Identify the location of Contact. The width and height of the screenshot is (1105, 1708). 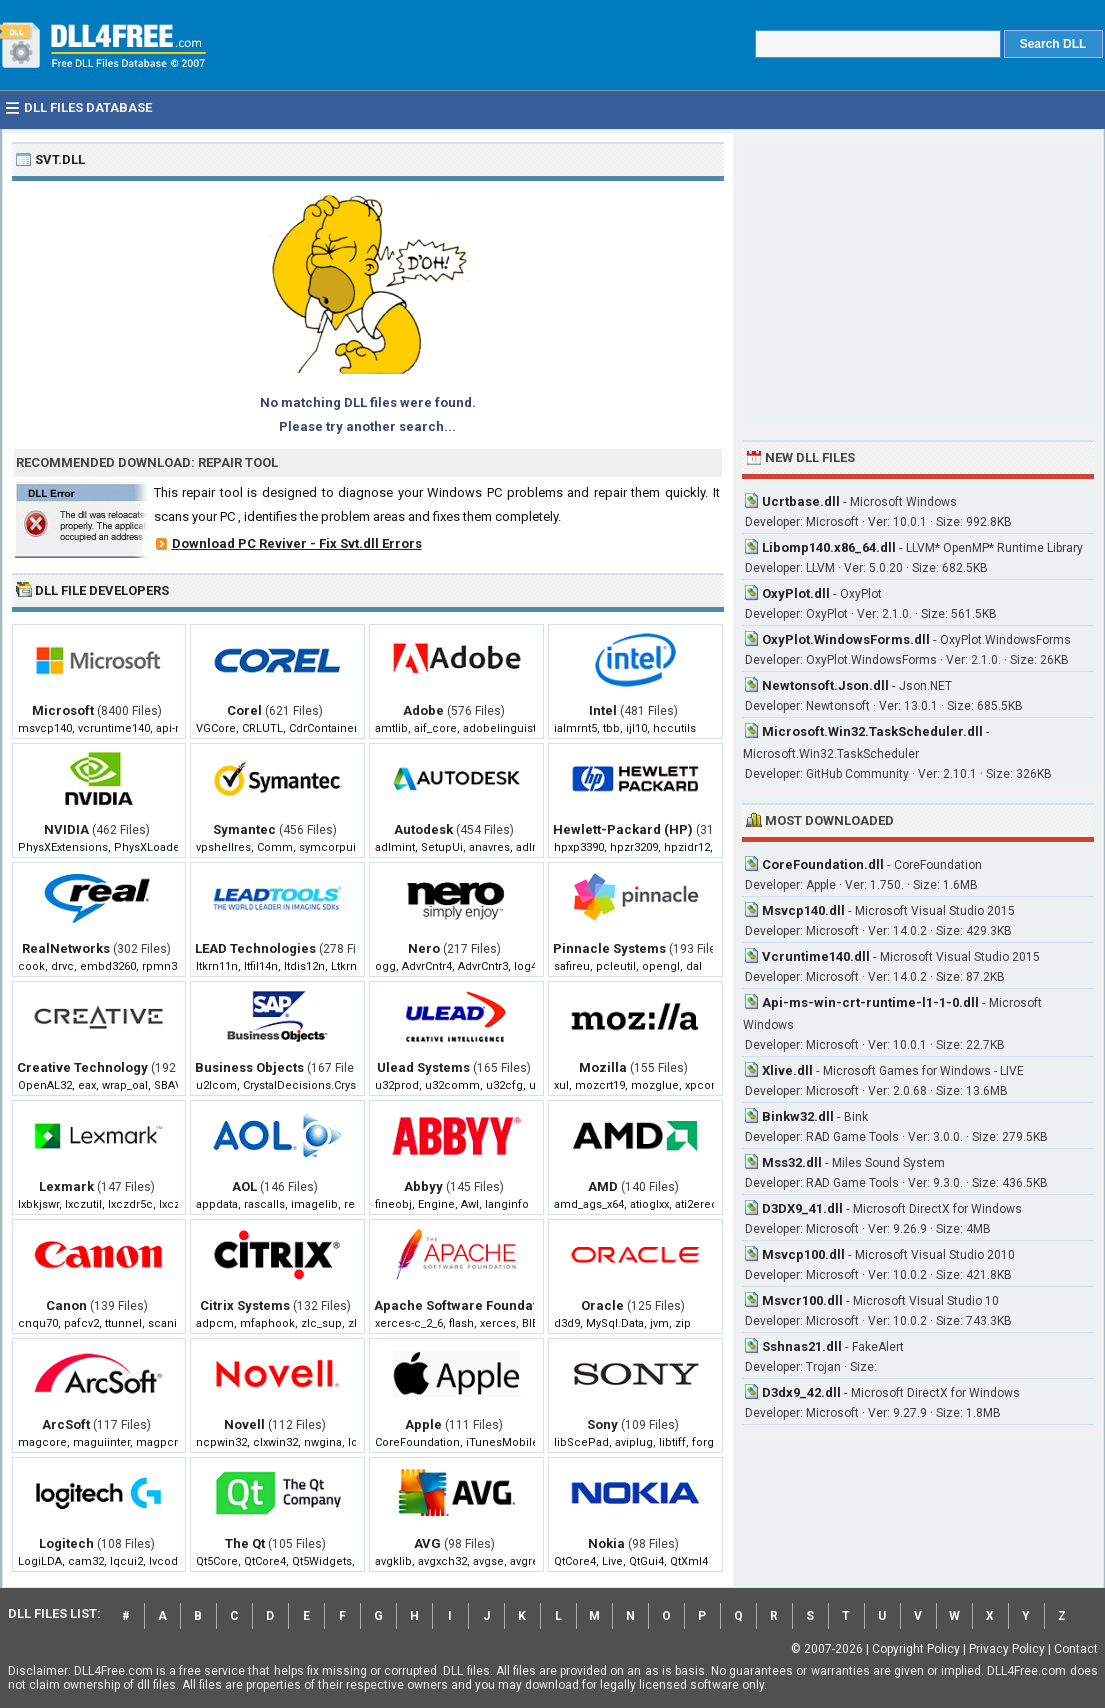
(1076, 1649).